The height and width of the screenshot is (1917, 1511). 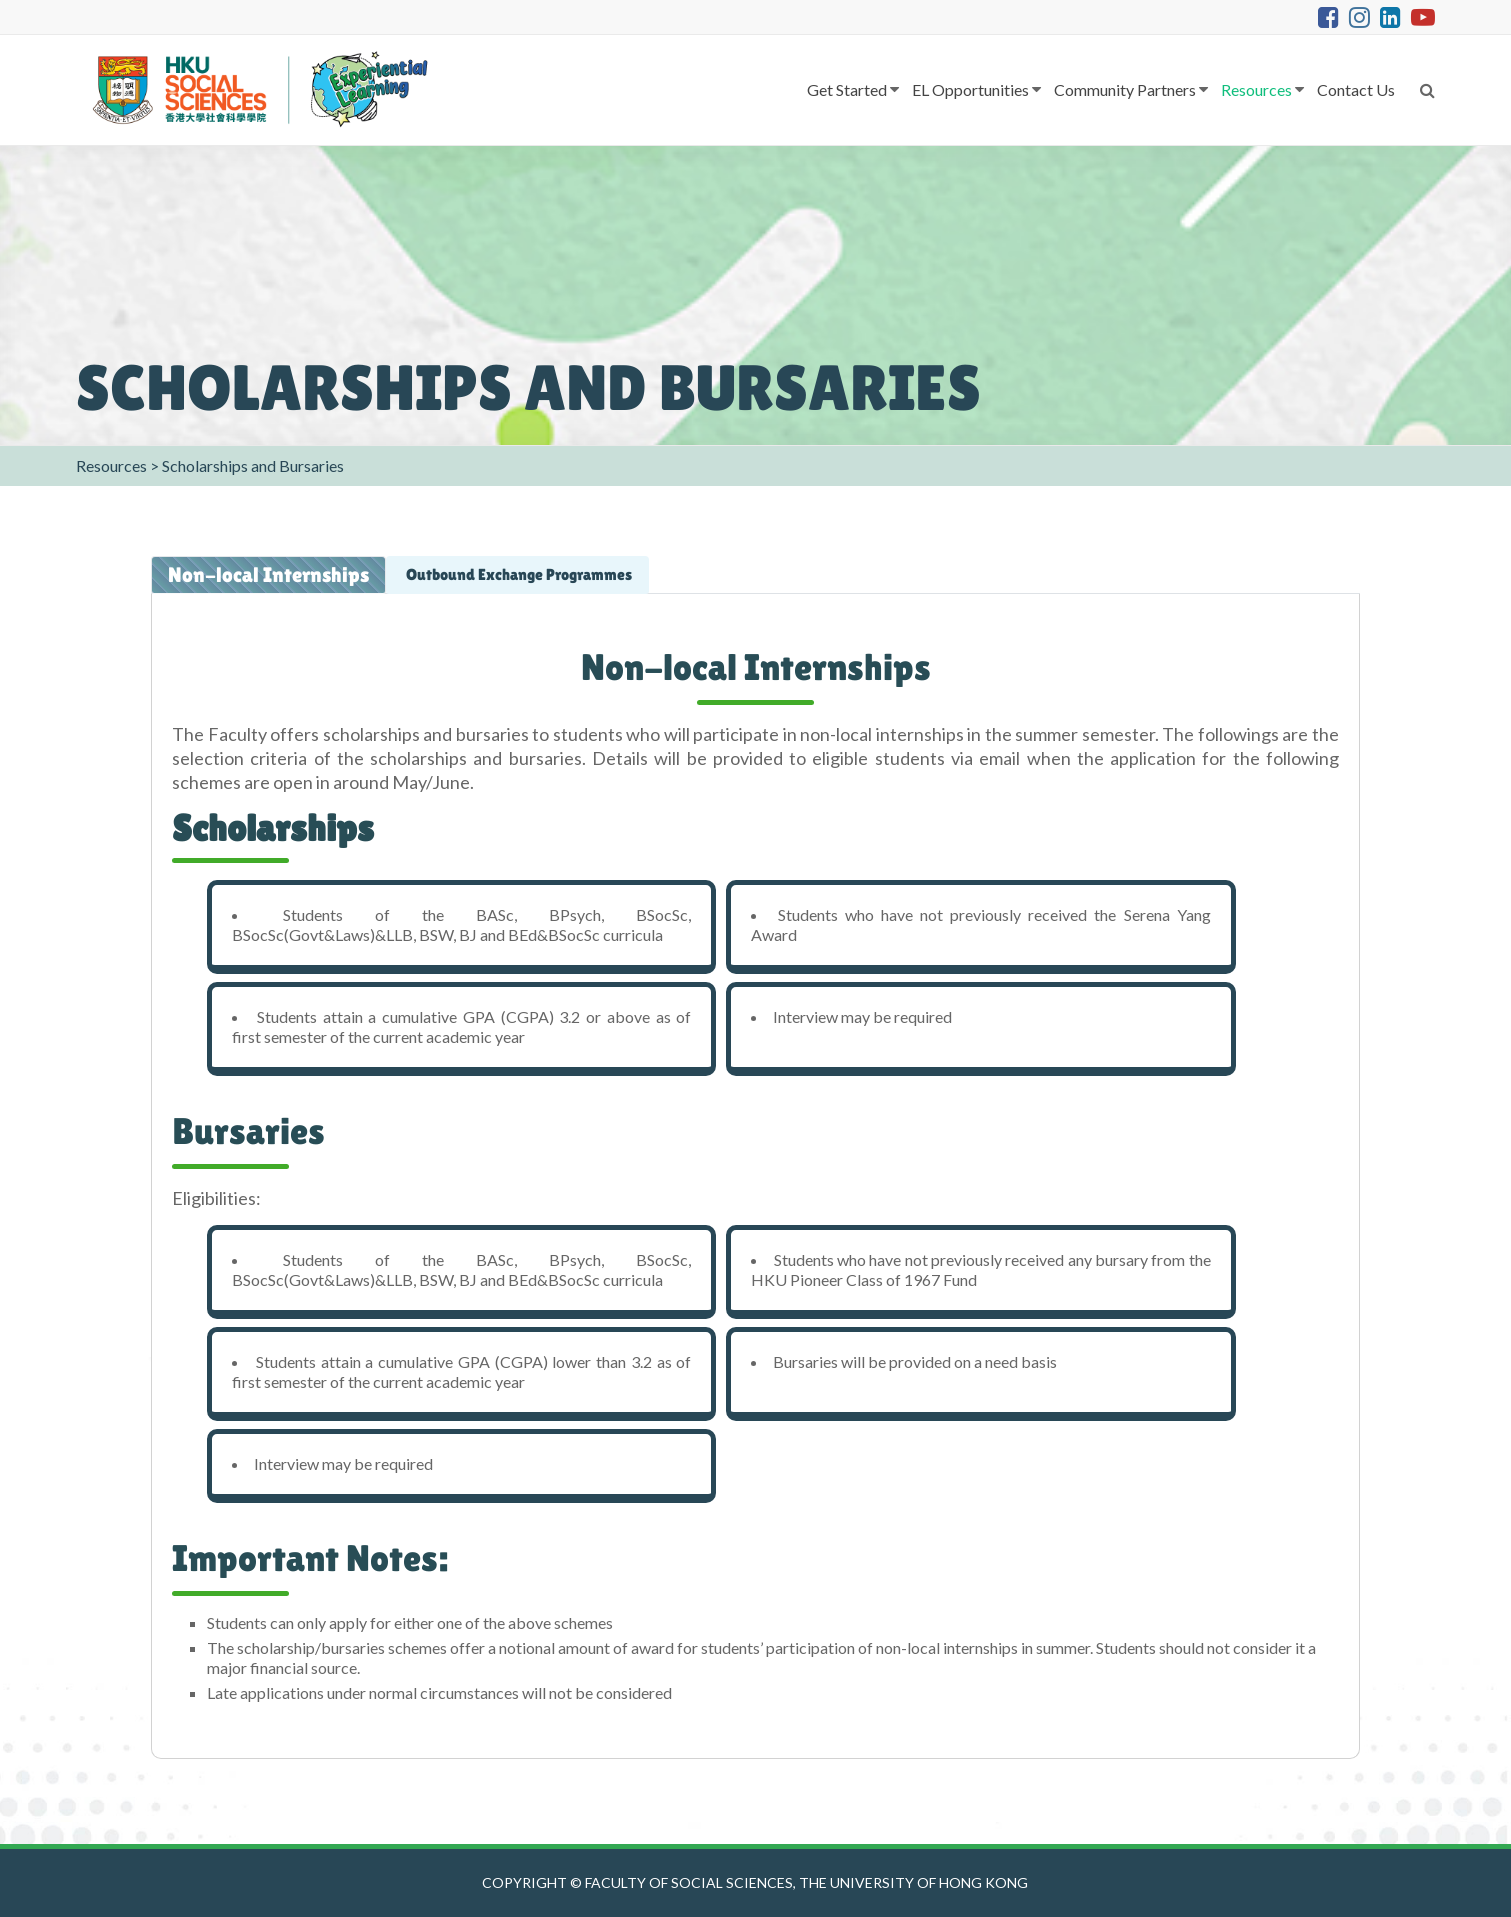 What do you see at coordinates (1356, 89) in the screenshot?
I see `Contact Us` at bounding box center [1356, 89].